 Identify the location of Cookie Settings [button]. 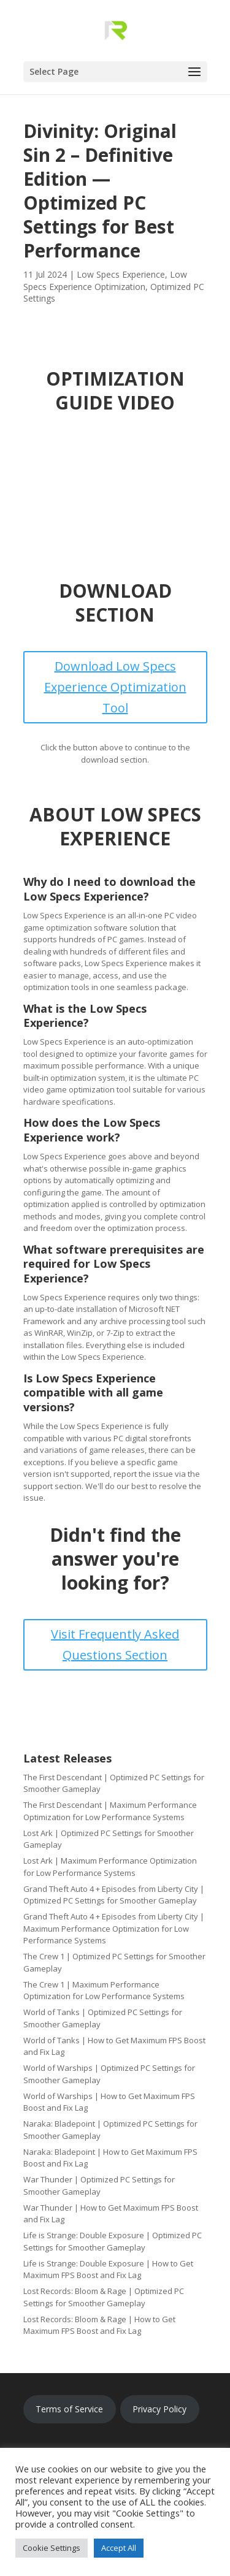
(51, 2547).